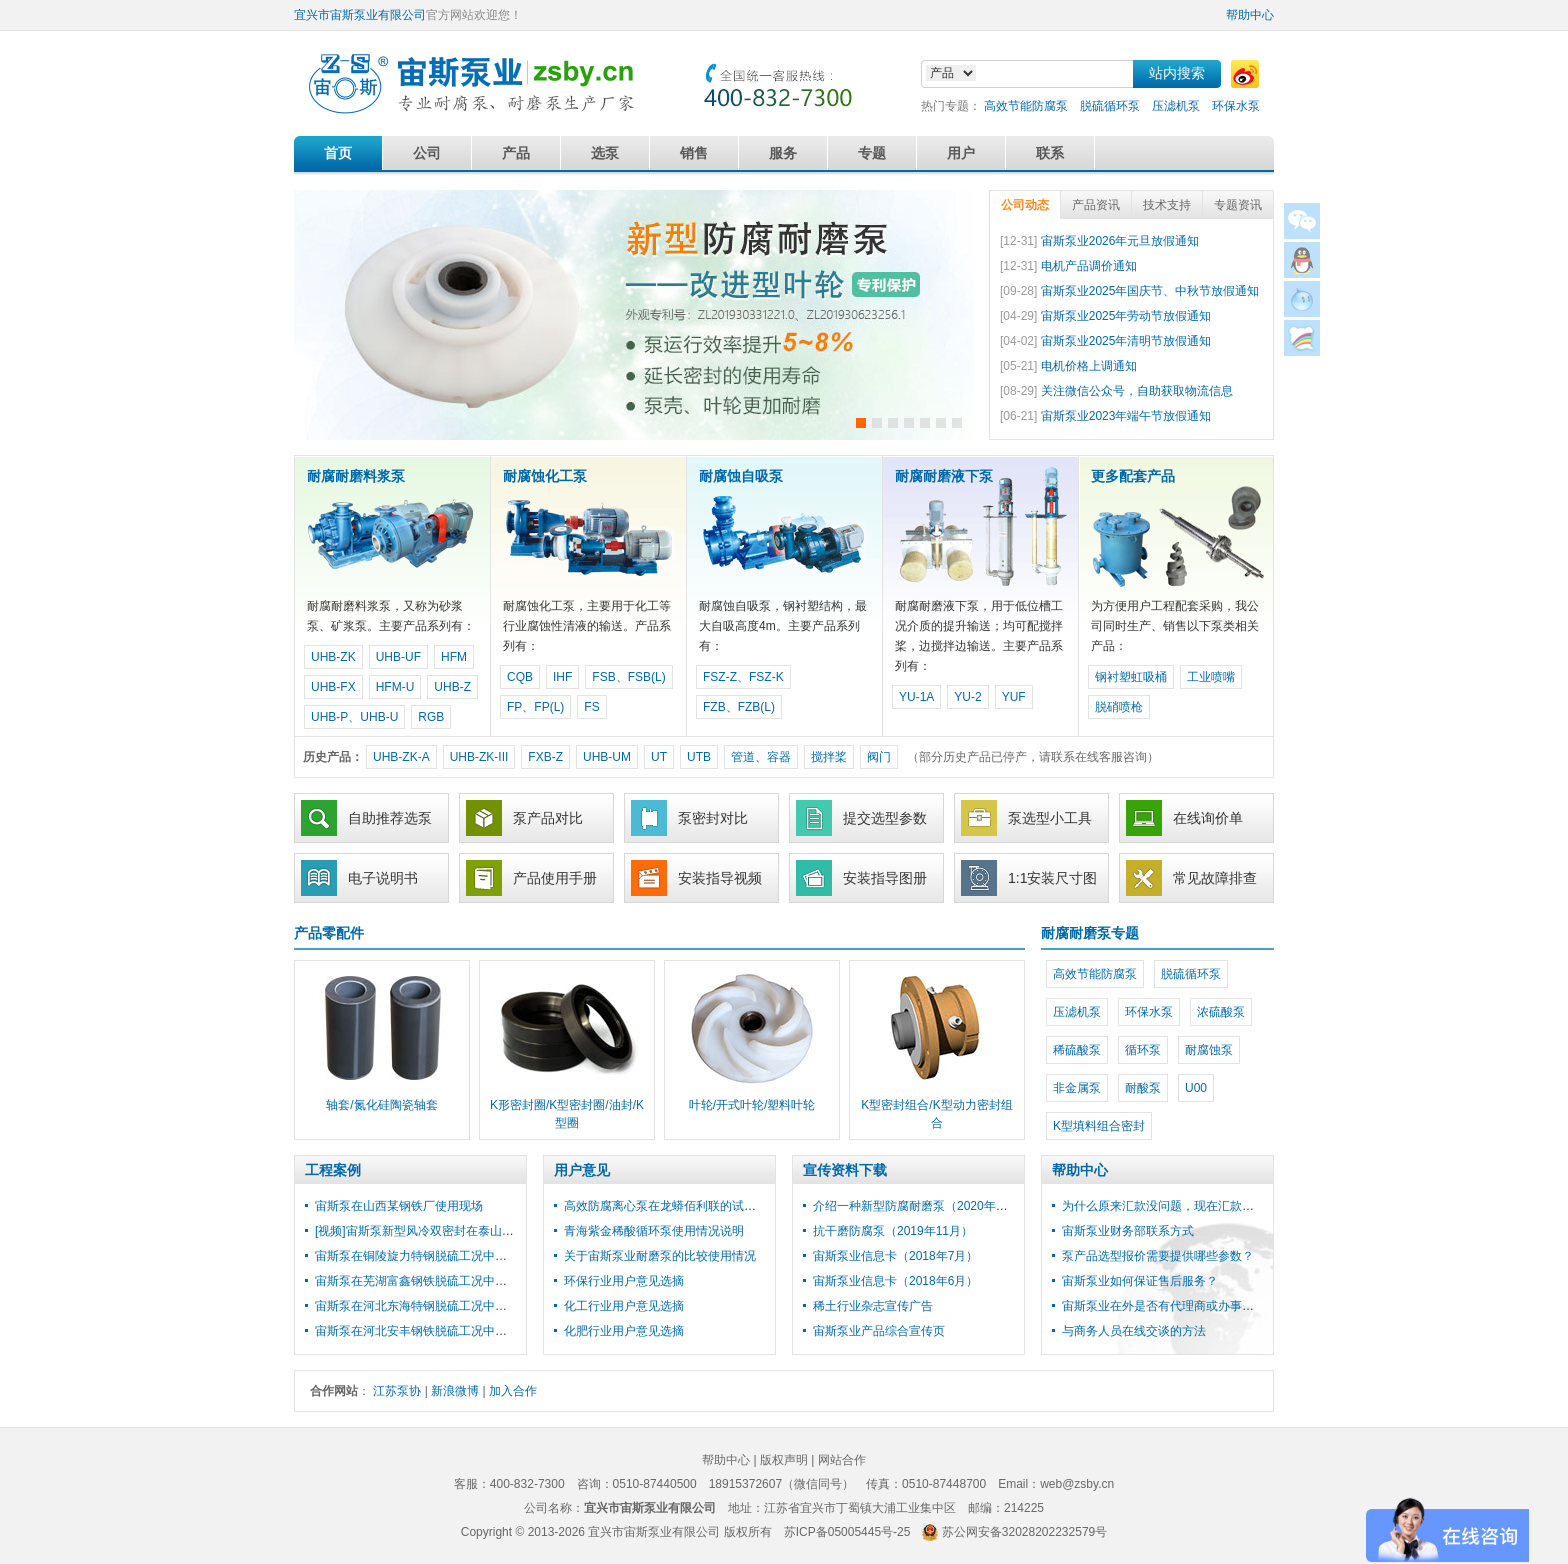  Describe the element at coordinates (397, 1391) in the screenshot. I see `江苏泵协` at that location.